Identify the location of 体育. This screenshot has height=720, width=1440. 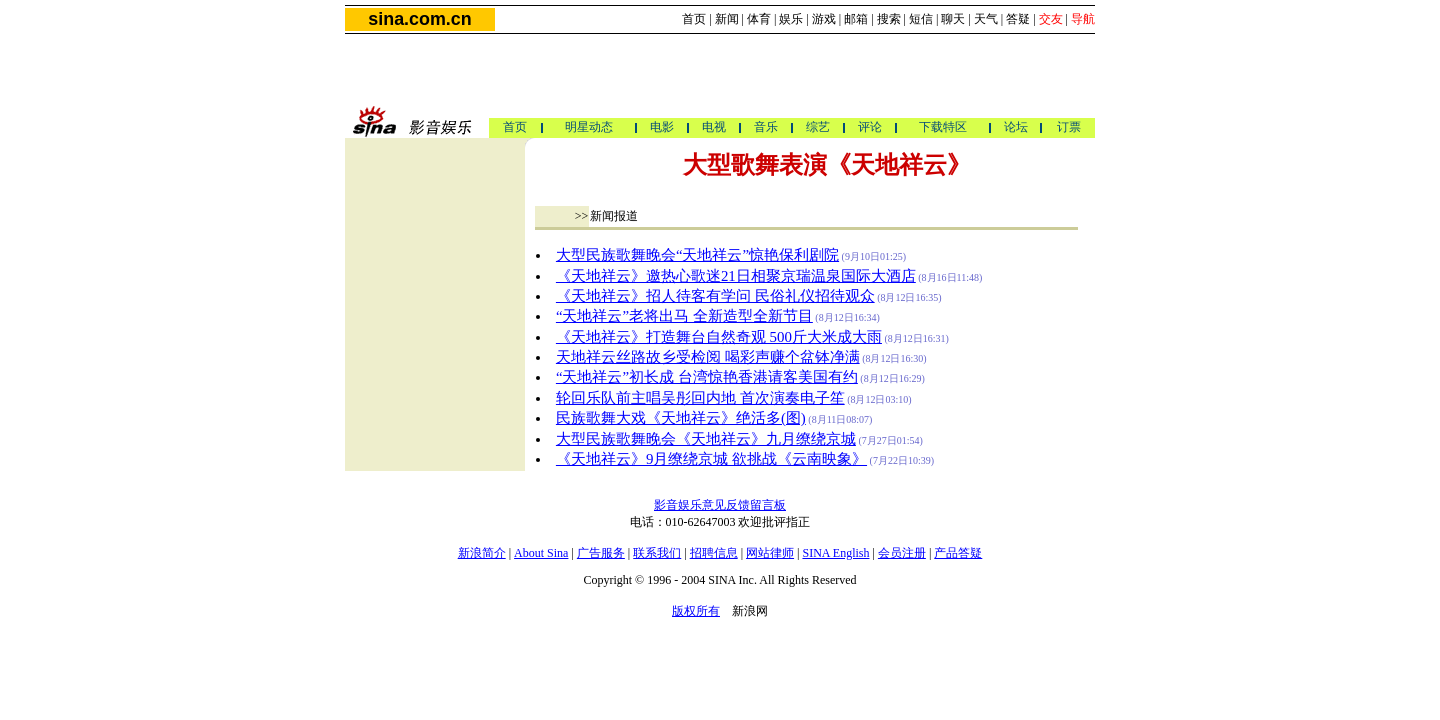
(759, 19).